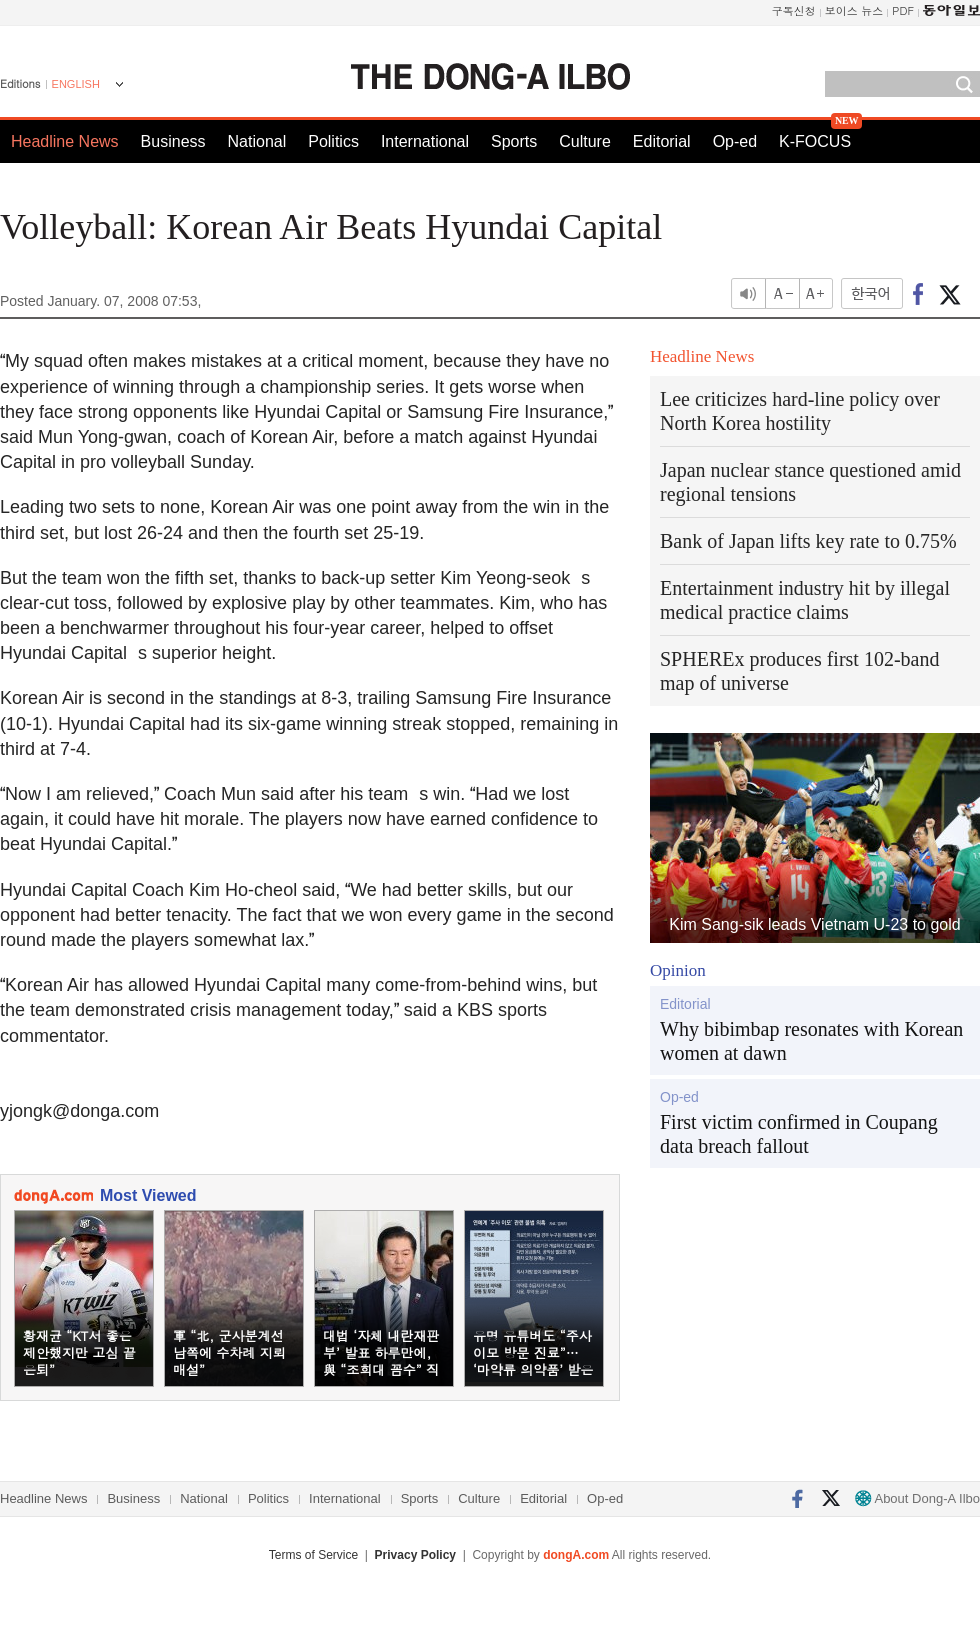 Image resolution: width=980 pixels, height=1626 pixels. What do you see at coordinates (799, 1134) in the screenshot?
I see `First victim confirmed in Coupang data breach fallout` at bounding box center [799, 1134].